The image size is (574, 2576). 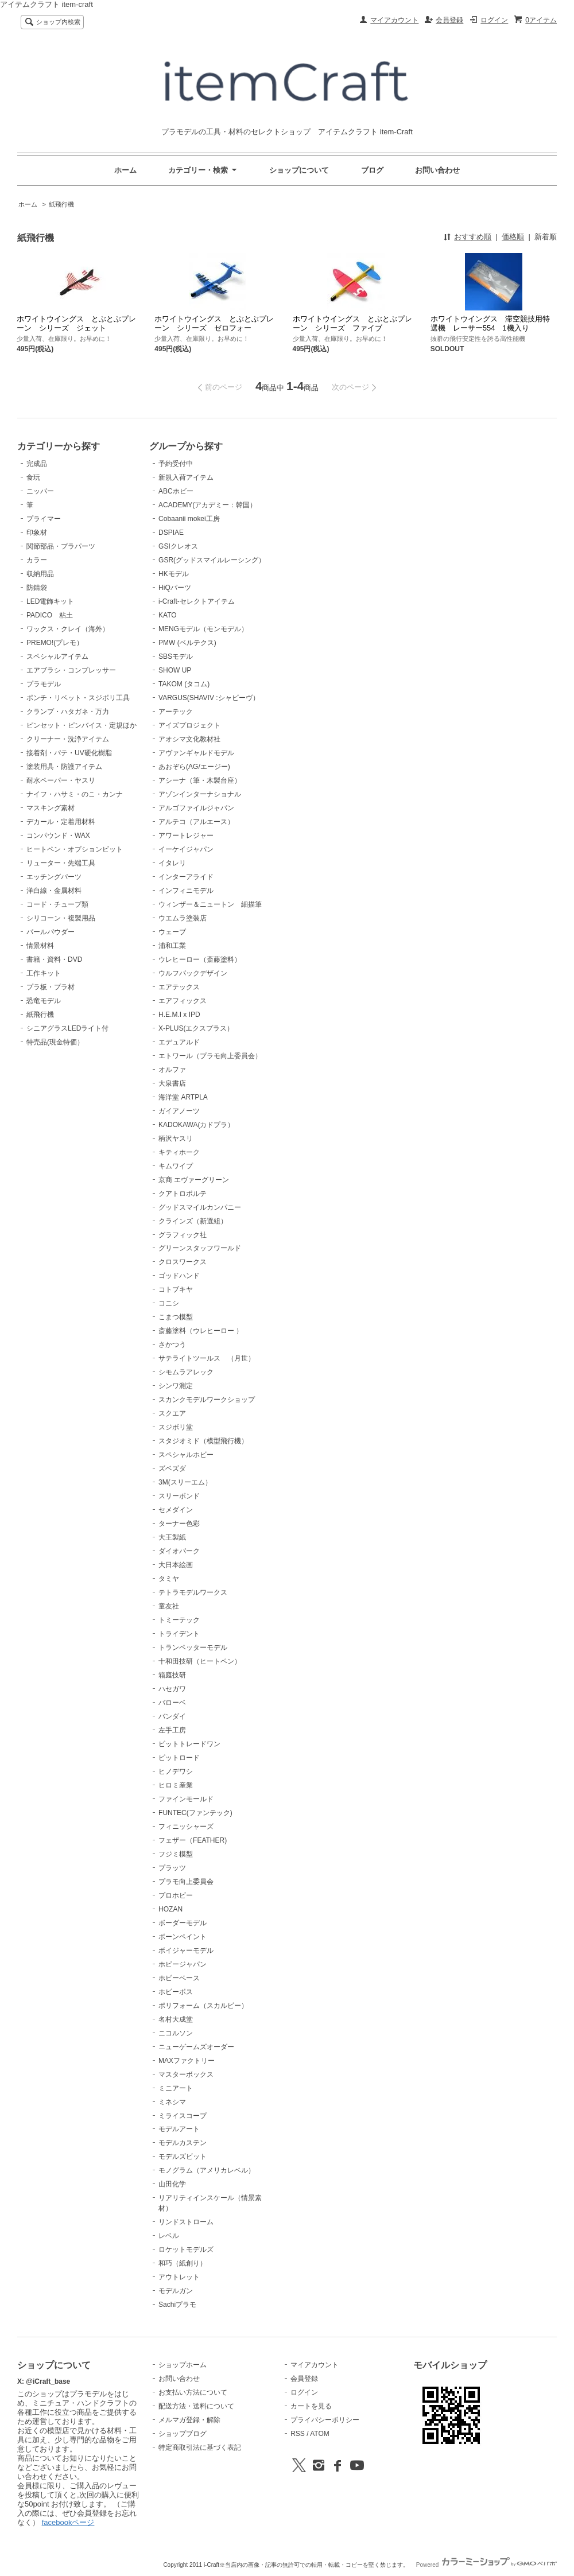 I want to click on KADOKAWA(カドプラ）, so click(x=196, y=1125).